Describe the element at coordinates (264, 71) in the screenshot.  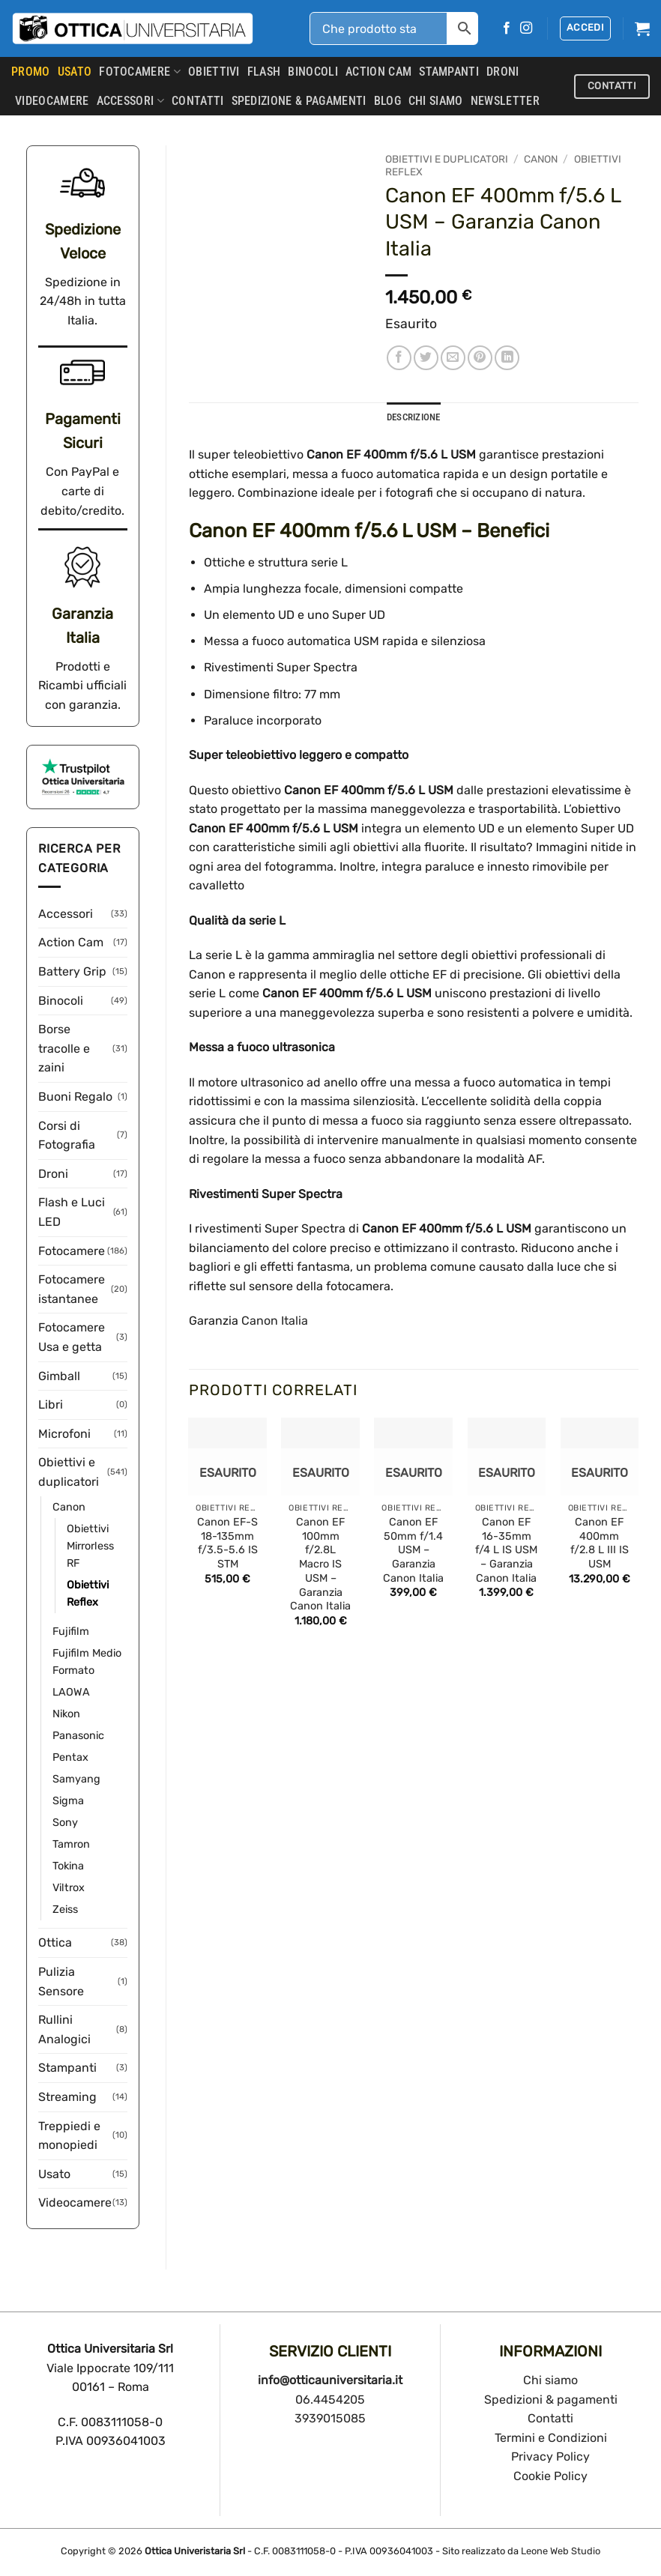
I see `Flash` at that location.